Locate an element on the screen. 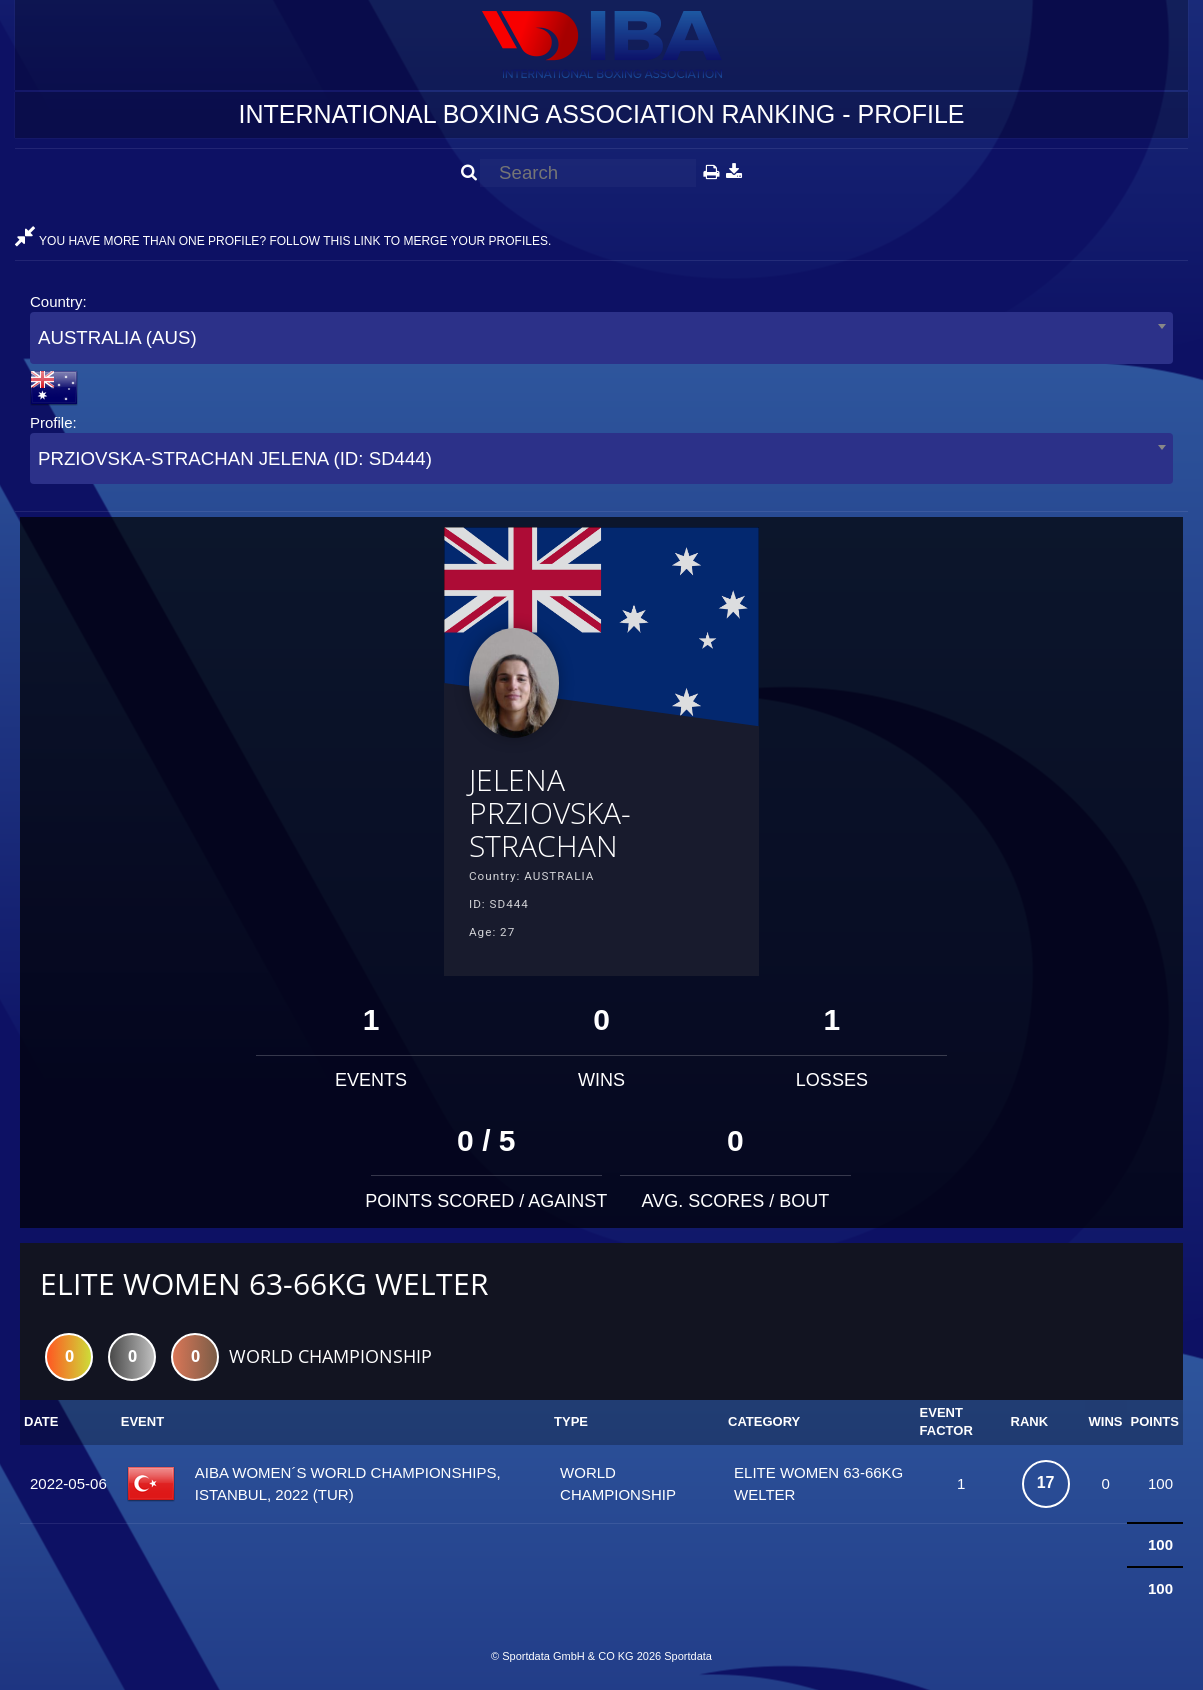 The image size is (1203, 1690). AUSTRALIA (AUS) [textbox] is located at coordinates (117, 337).